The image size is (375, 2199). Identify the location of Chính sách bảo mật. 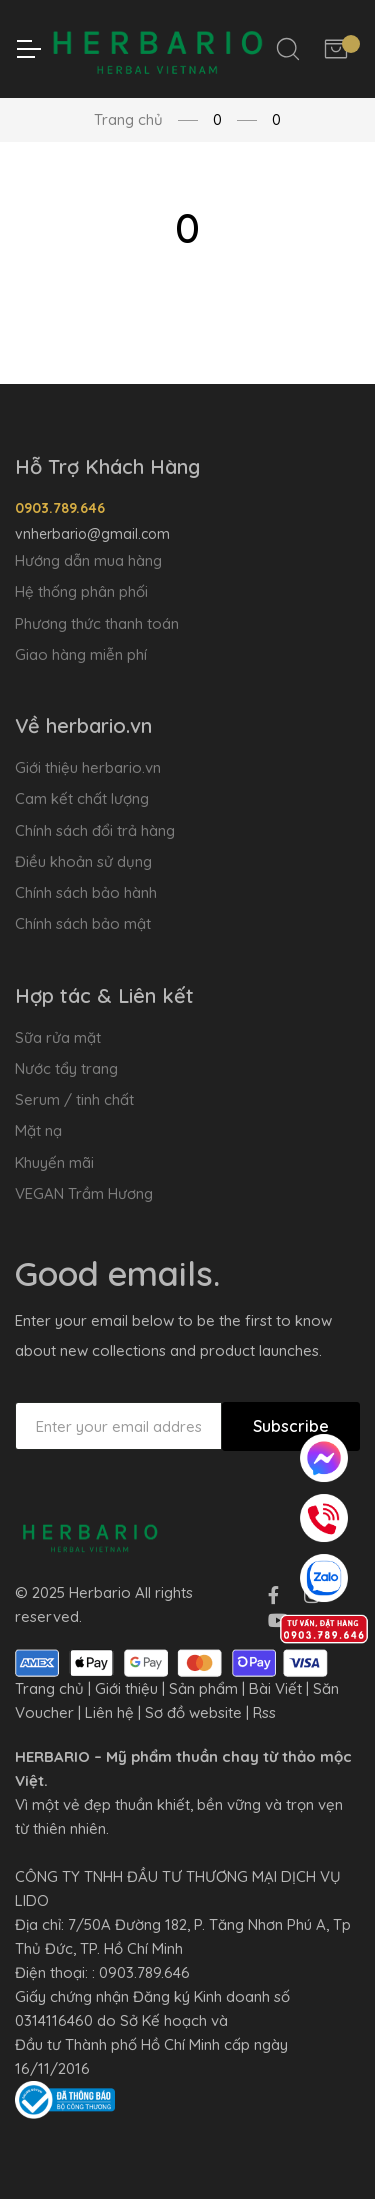
(83, 923).